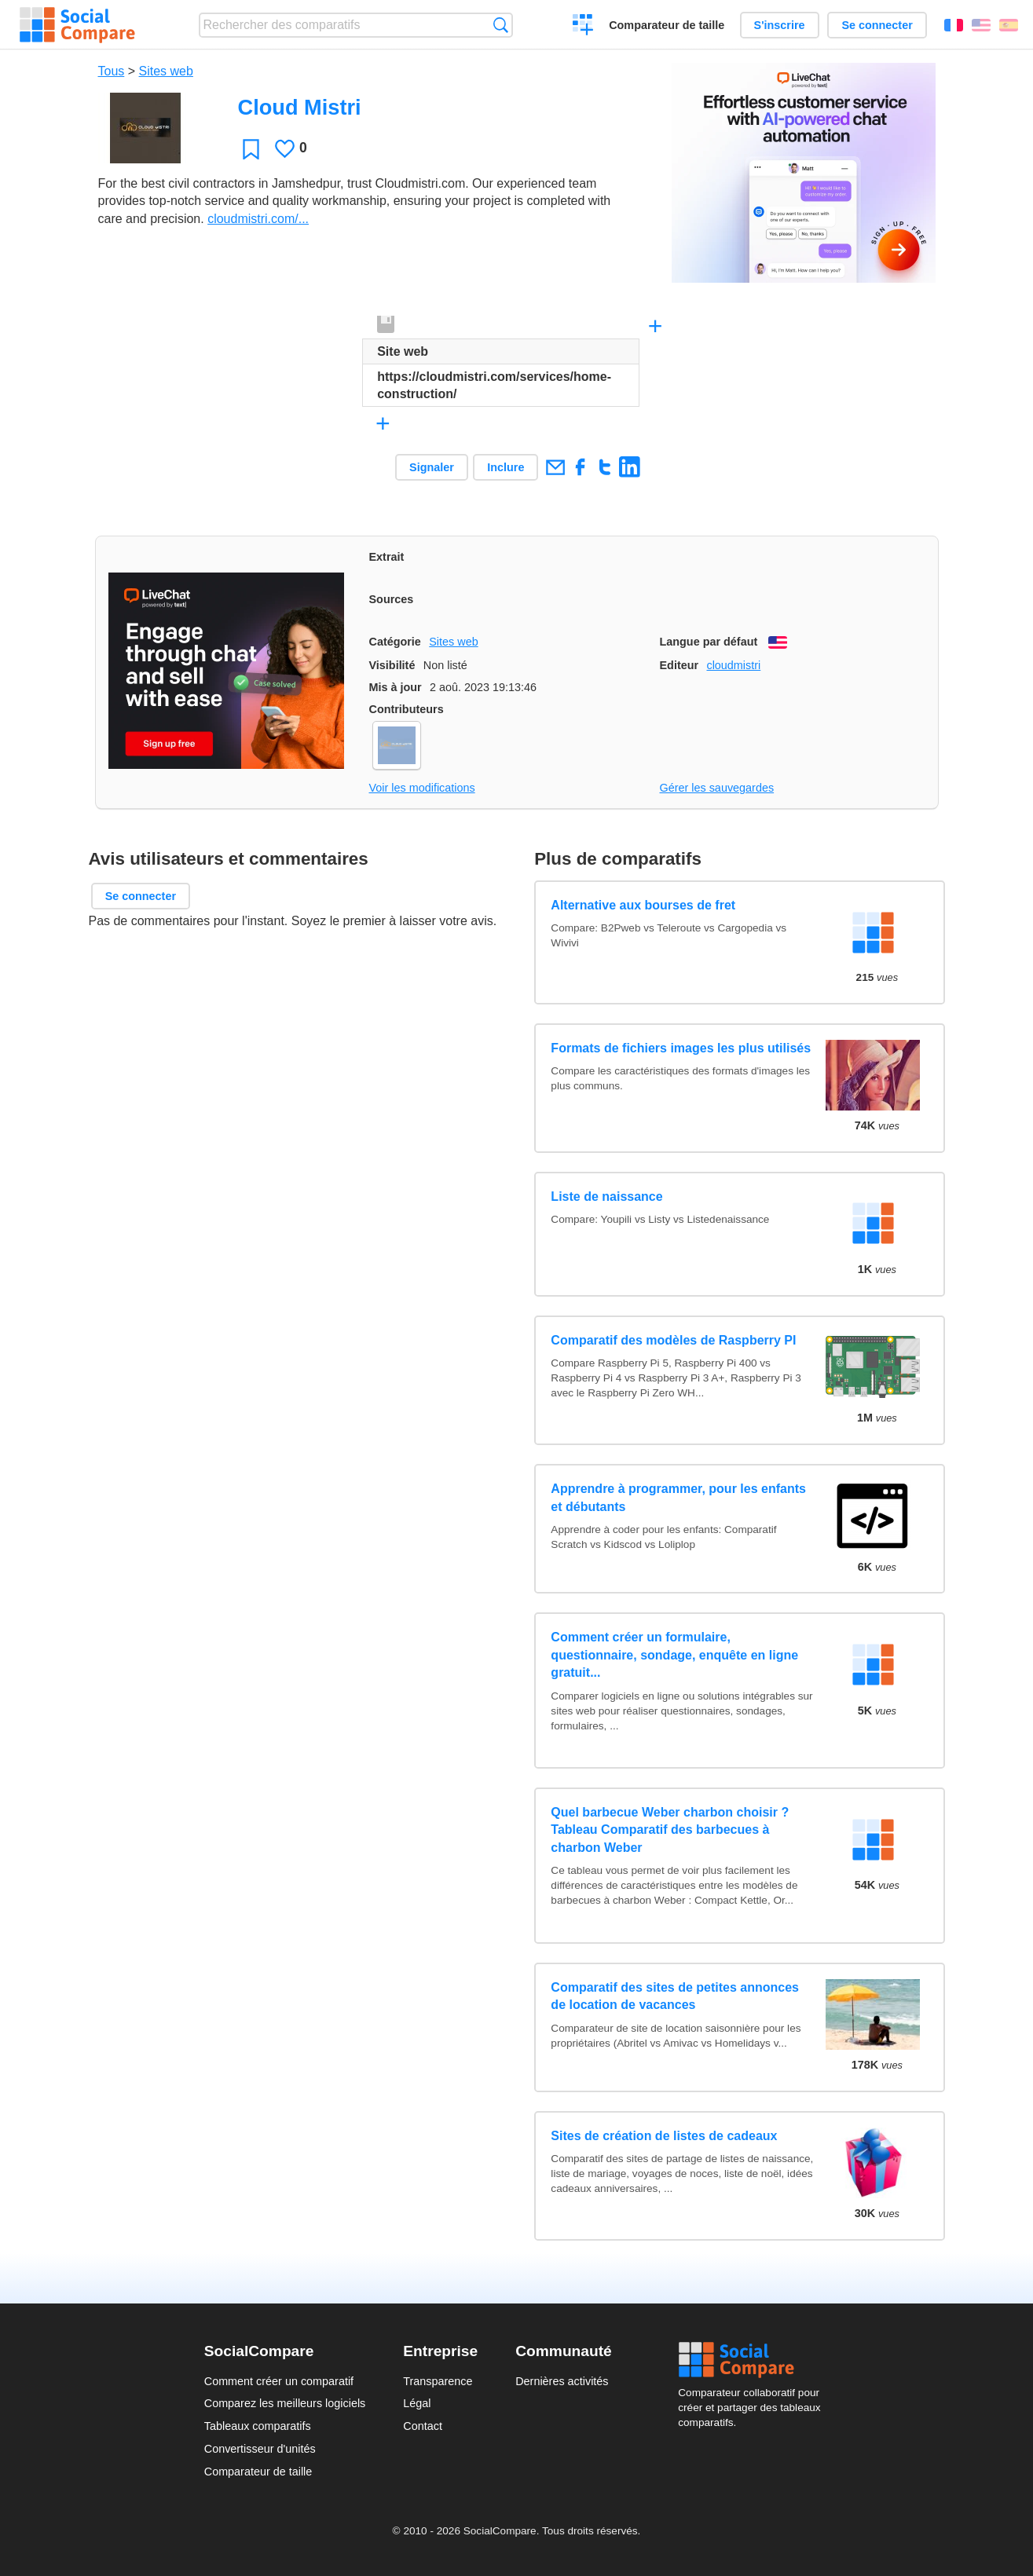 Image resolution: width=1033 pixels, height=2576 pixels. Describe the element at coordinates (664, 2135) in the screenshot. I see `Sites de création de listes de cadeaux` at that location.